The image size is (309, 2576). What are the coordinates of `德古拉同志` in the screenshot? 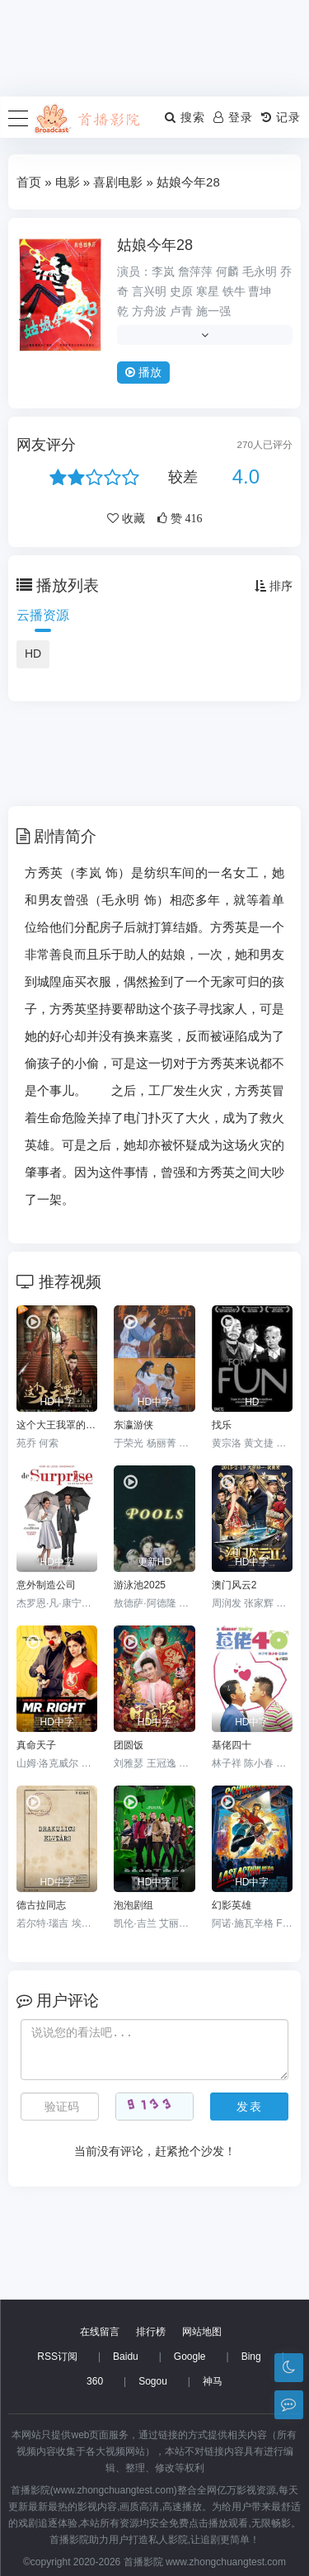 It's located at (41, 1905).